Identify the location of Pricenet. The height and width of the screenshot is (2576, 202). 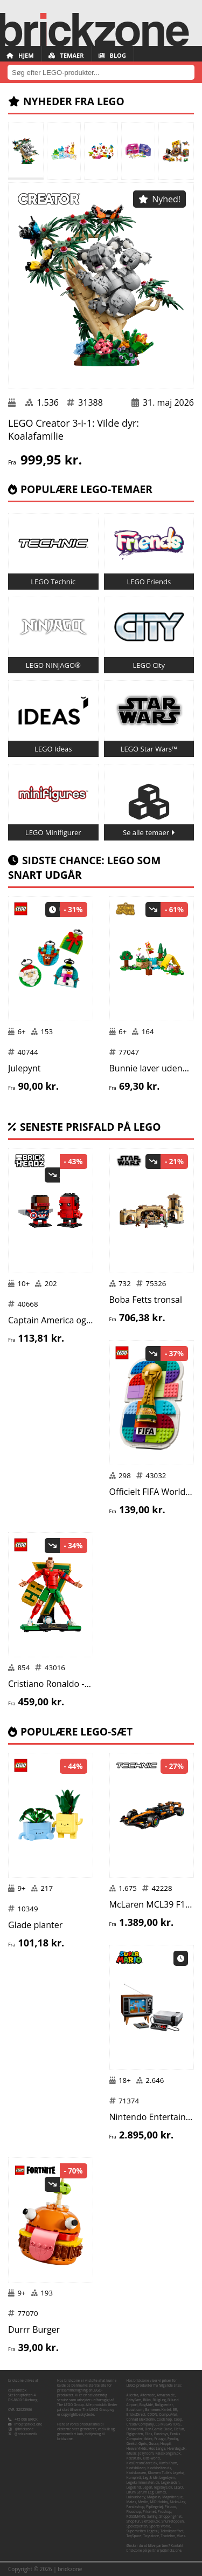
(149, 2511).